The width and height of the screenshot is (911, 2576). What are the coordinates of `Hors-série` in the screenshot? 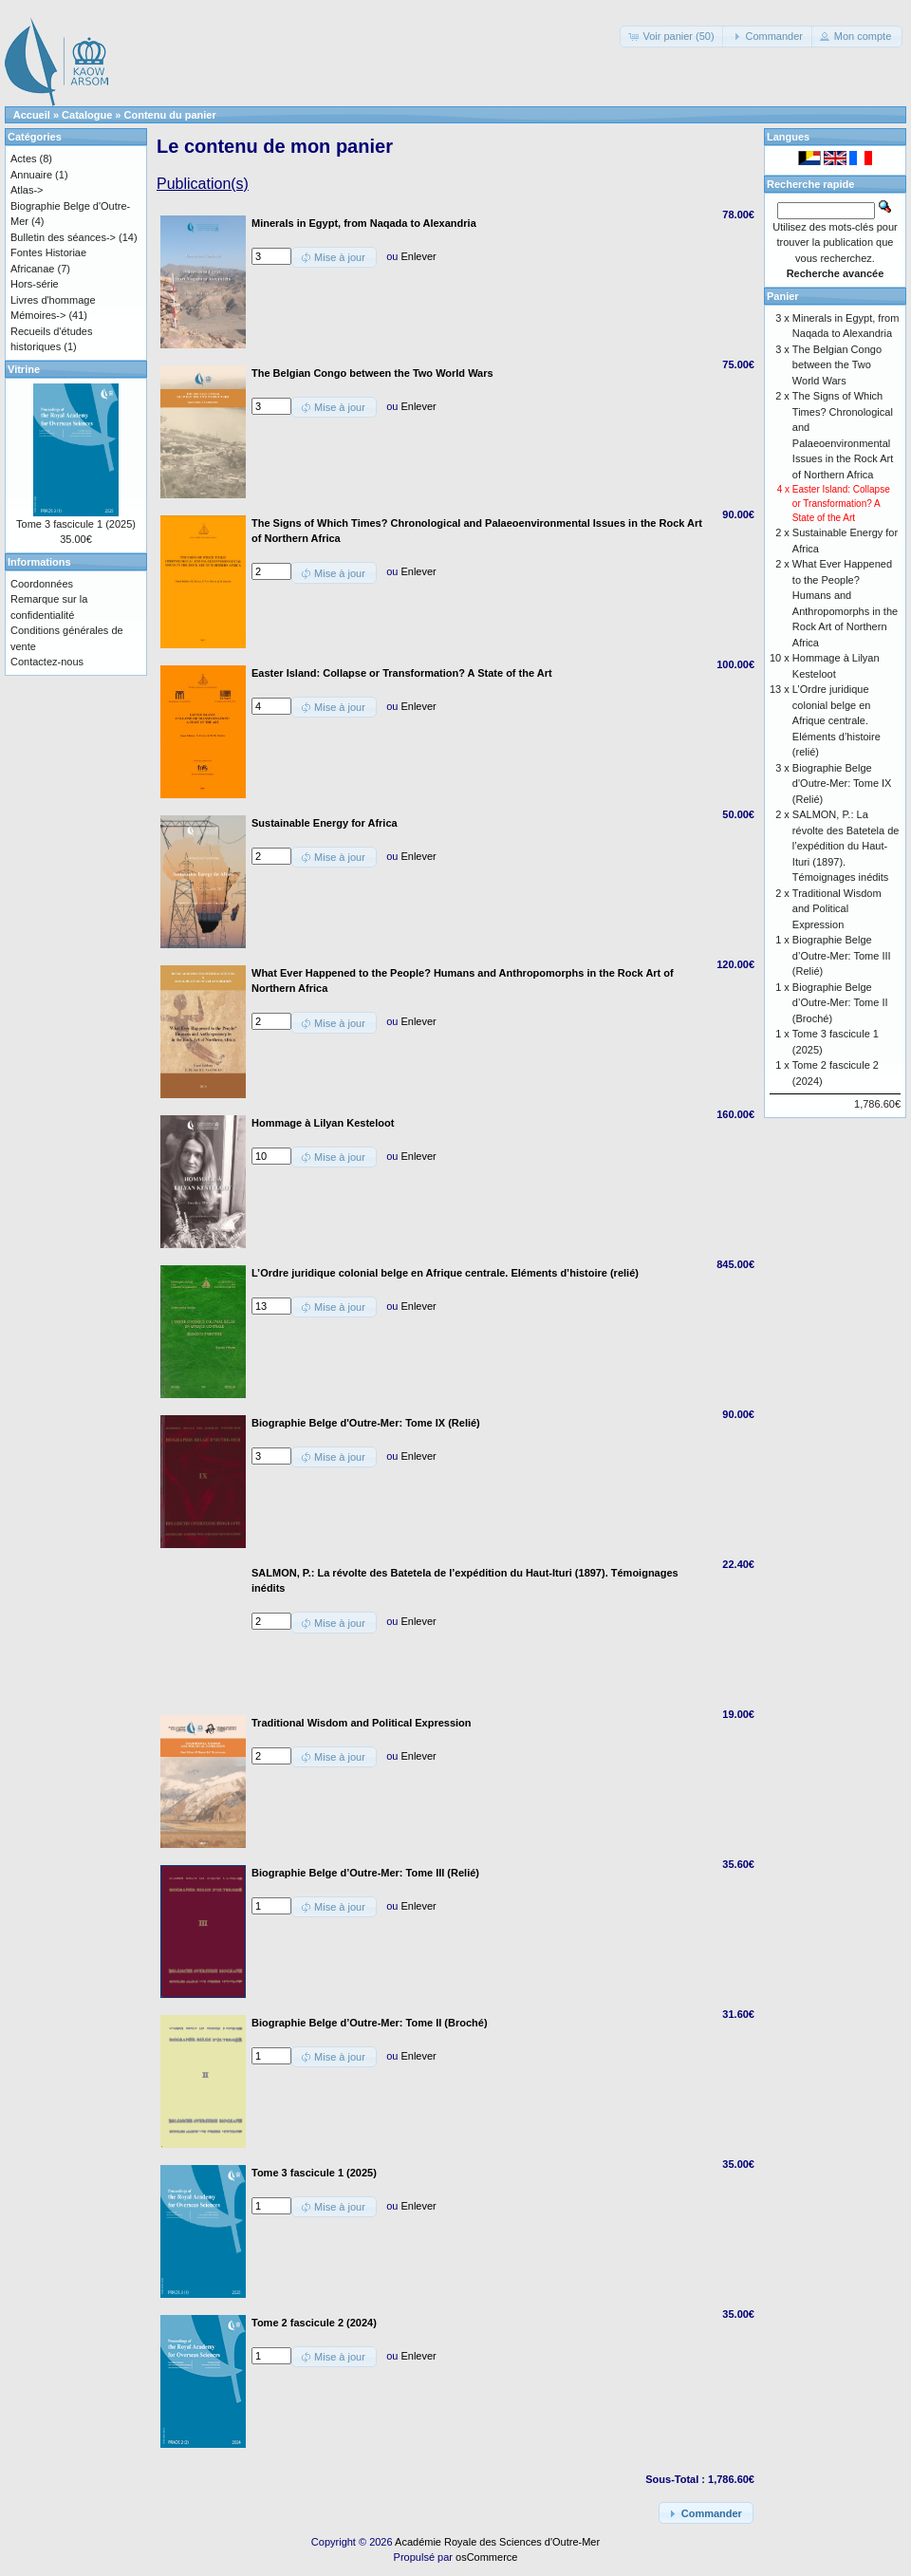 It's located at (34, 283).